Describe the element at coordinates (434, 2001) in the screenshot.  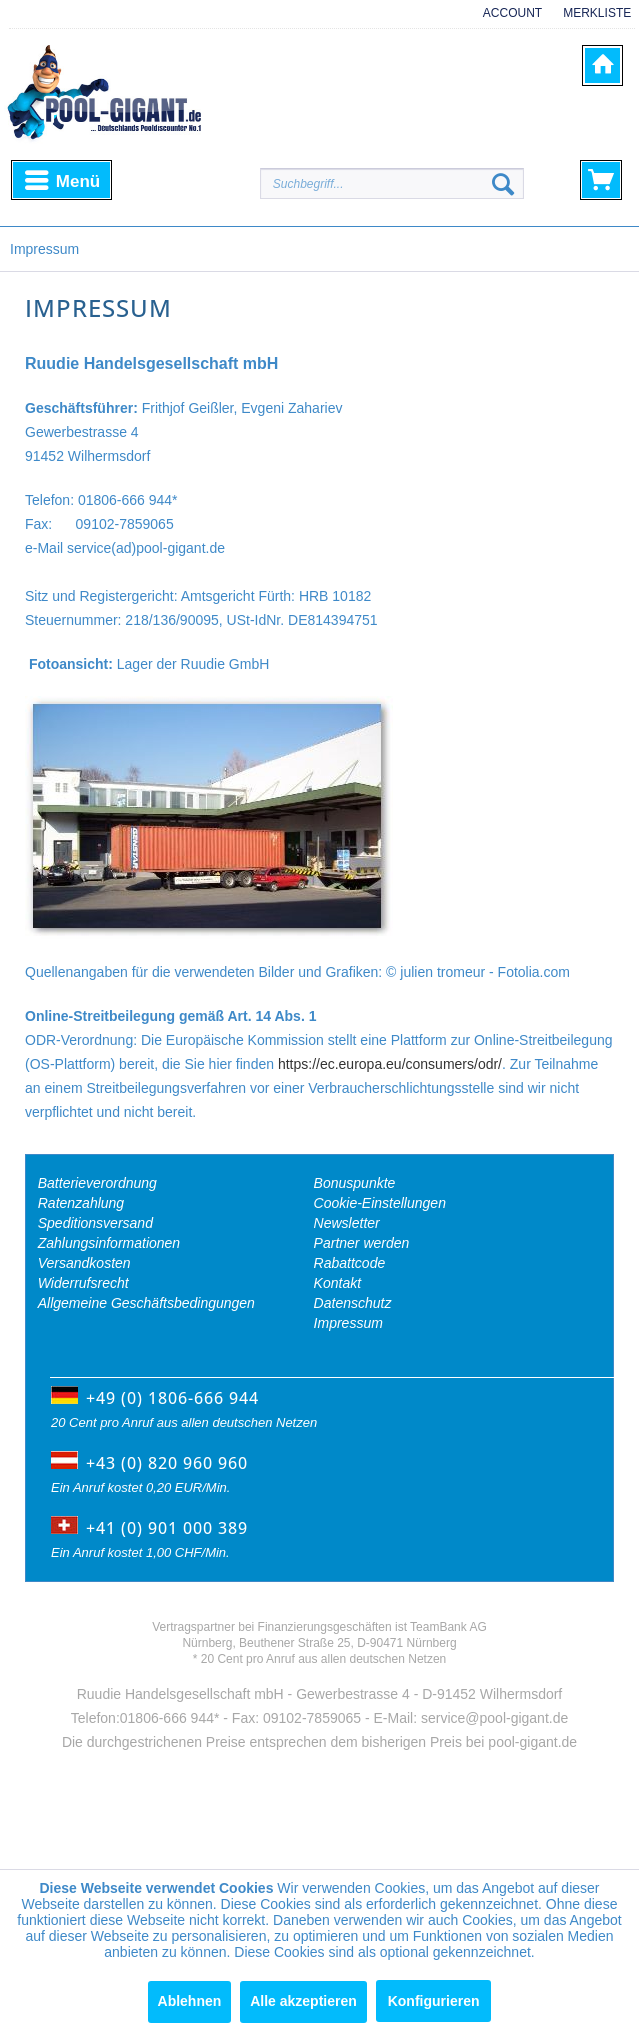
I see `Konfigurieren` at that location.